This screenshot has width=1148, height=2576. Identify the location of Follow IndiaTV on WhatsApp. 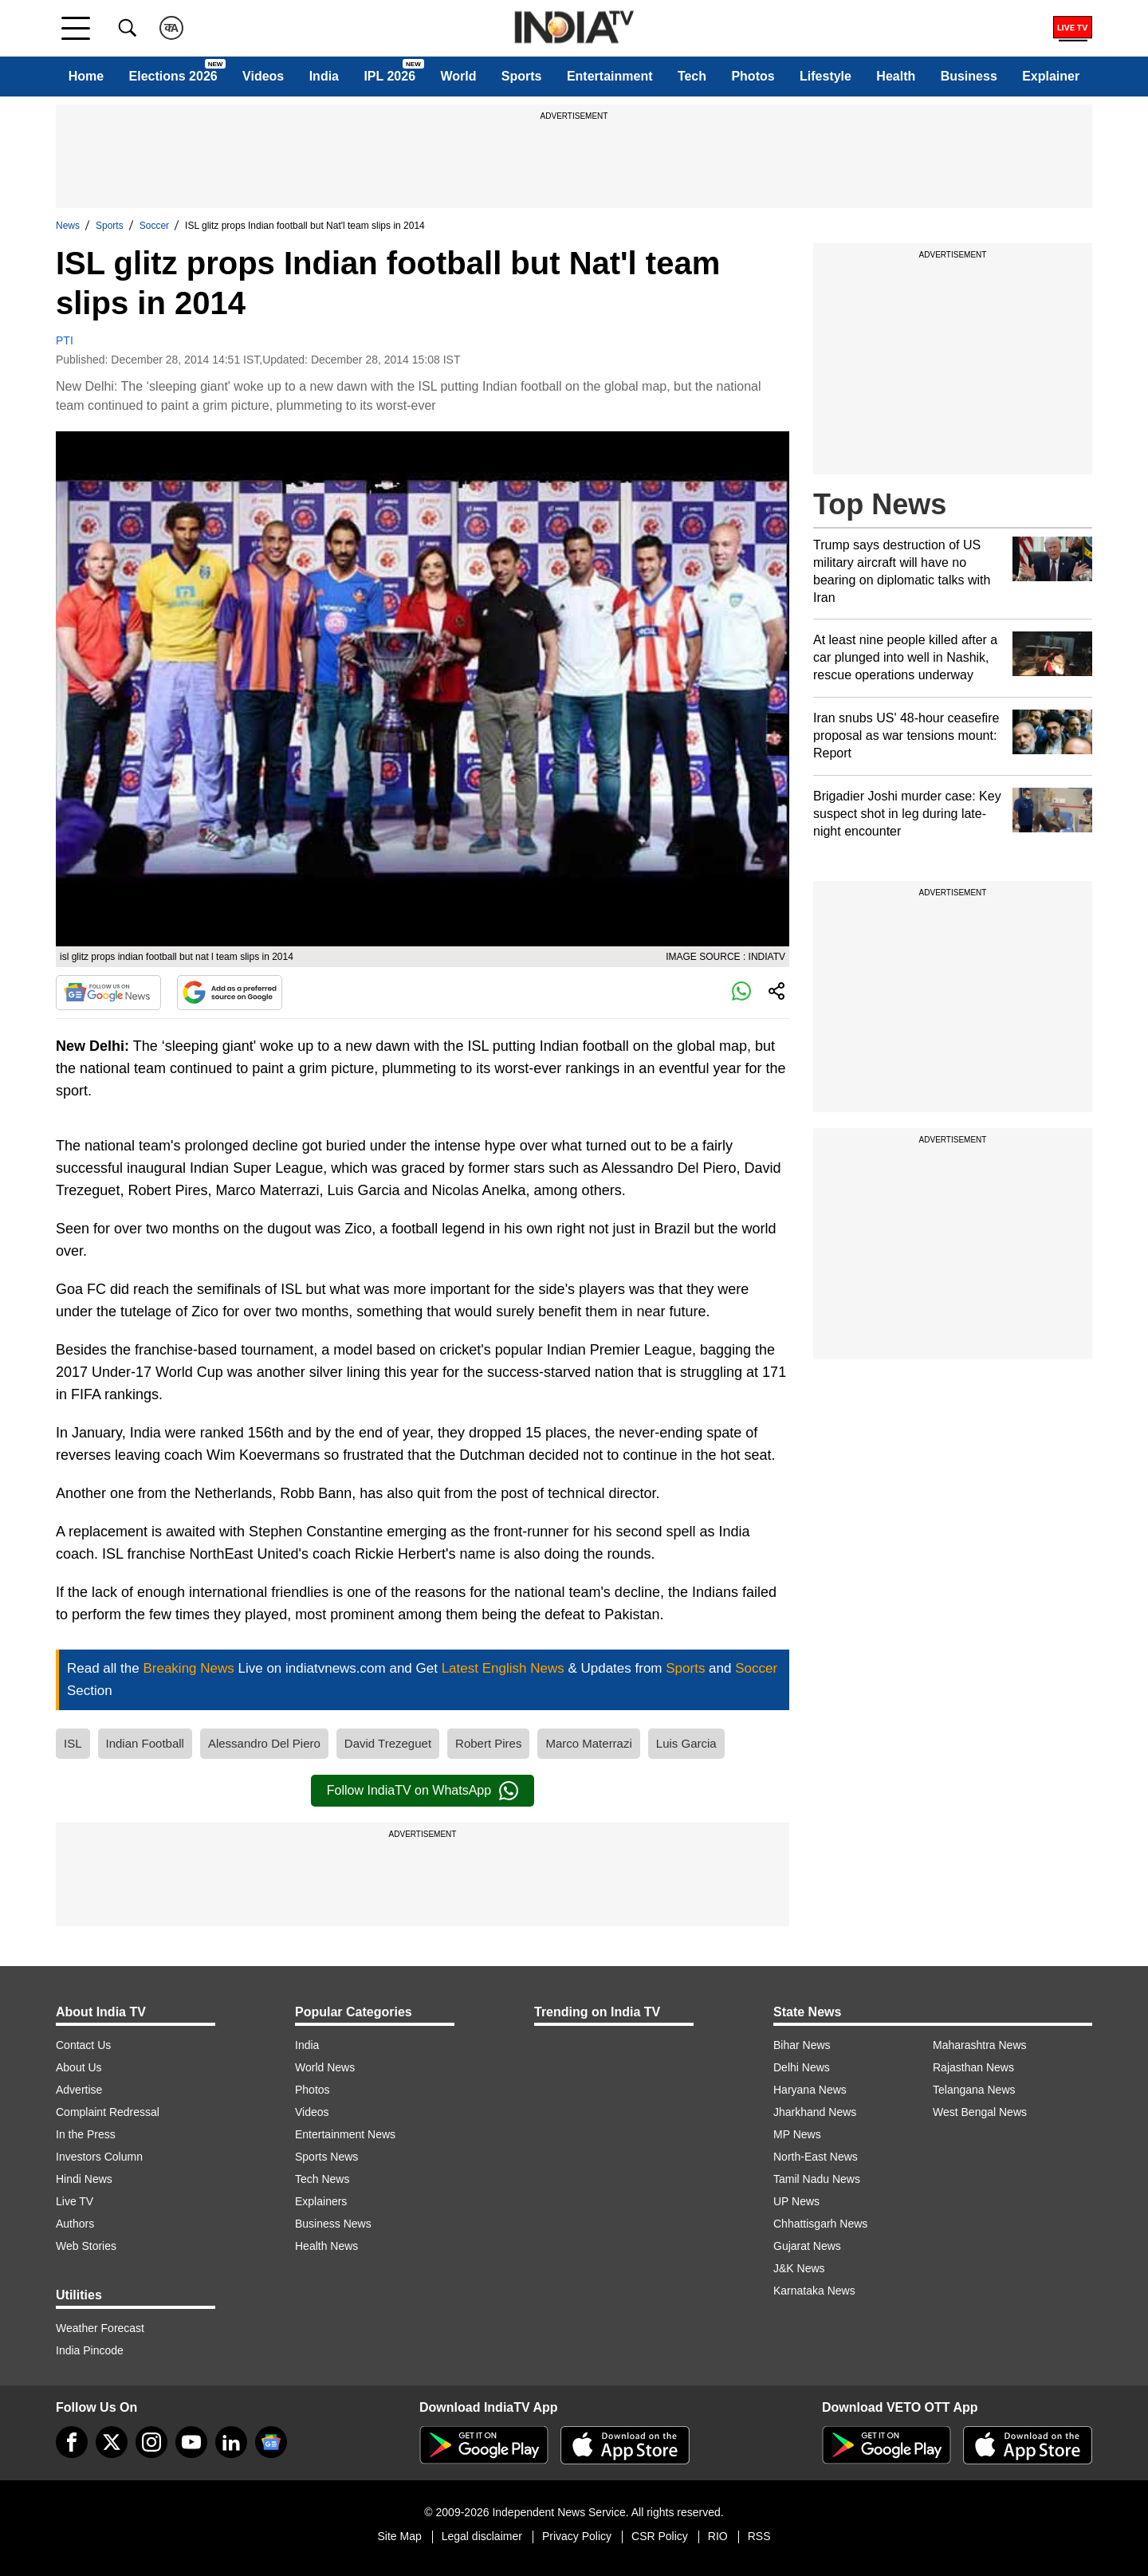
(422, 1790).